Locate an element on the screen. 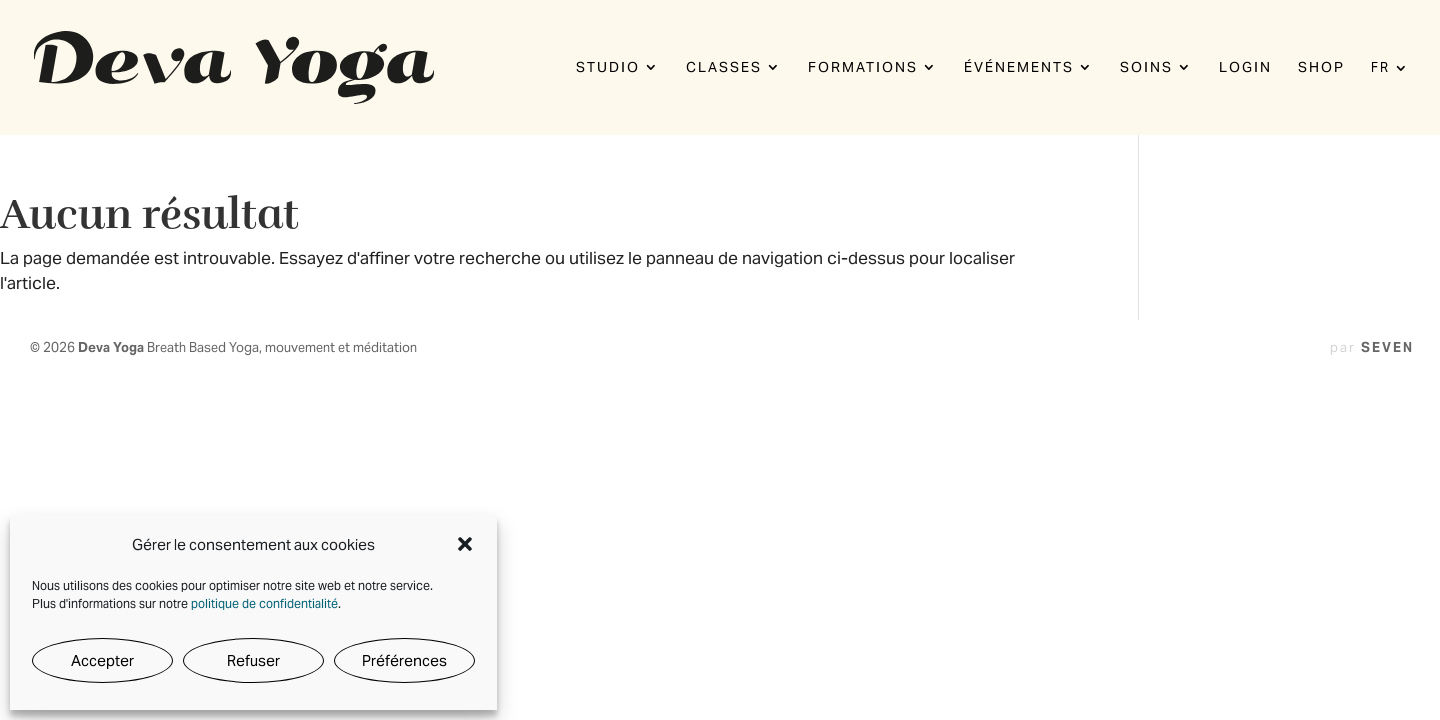 The width and height of the screenshot is (1440, 720). Classes is located at coordinates (724, 68).